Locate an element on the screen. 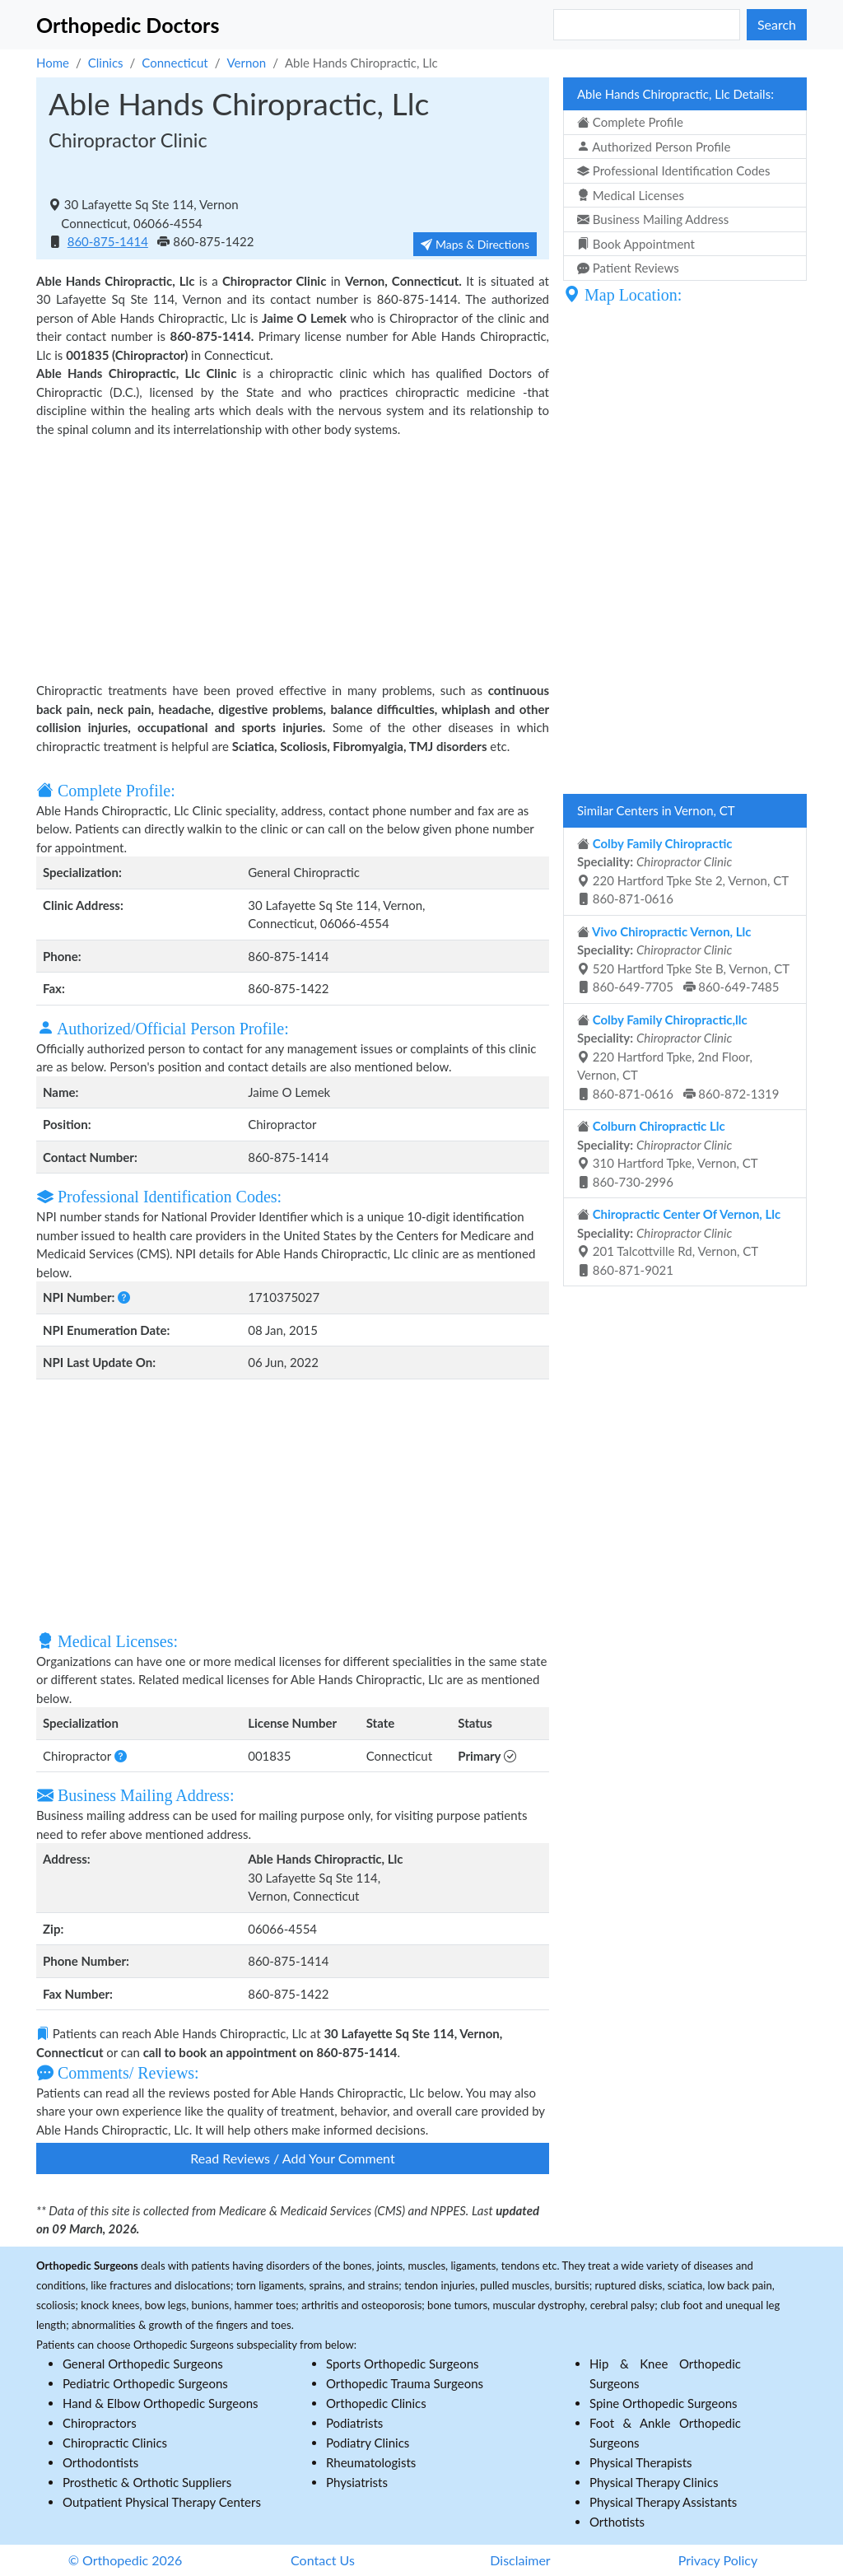  Physiatrists is located at coordinates (357, 2482).